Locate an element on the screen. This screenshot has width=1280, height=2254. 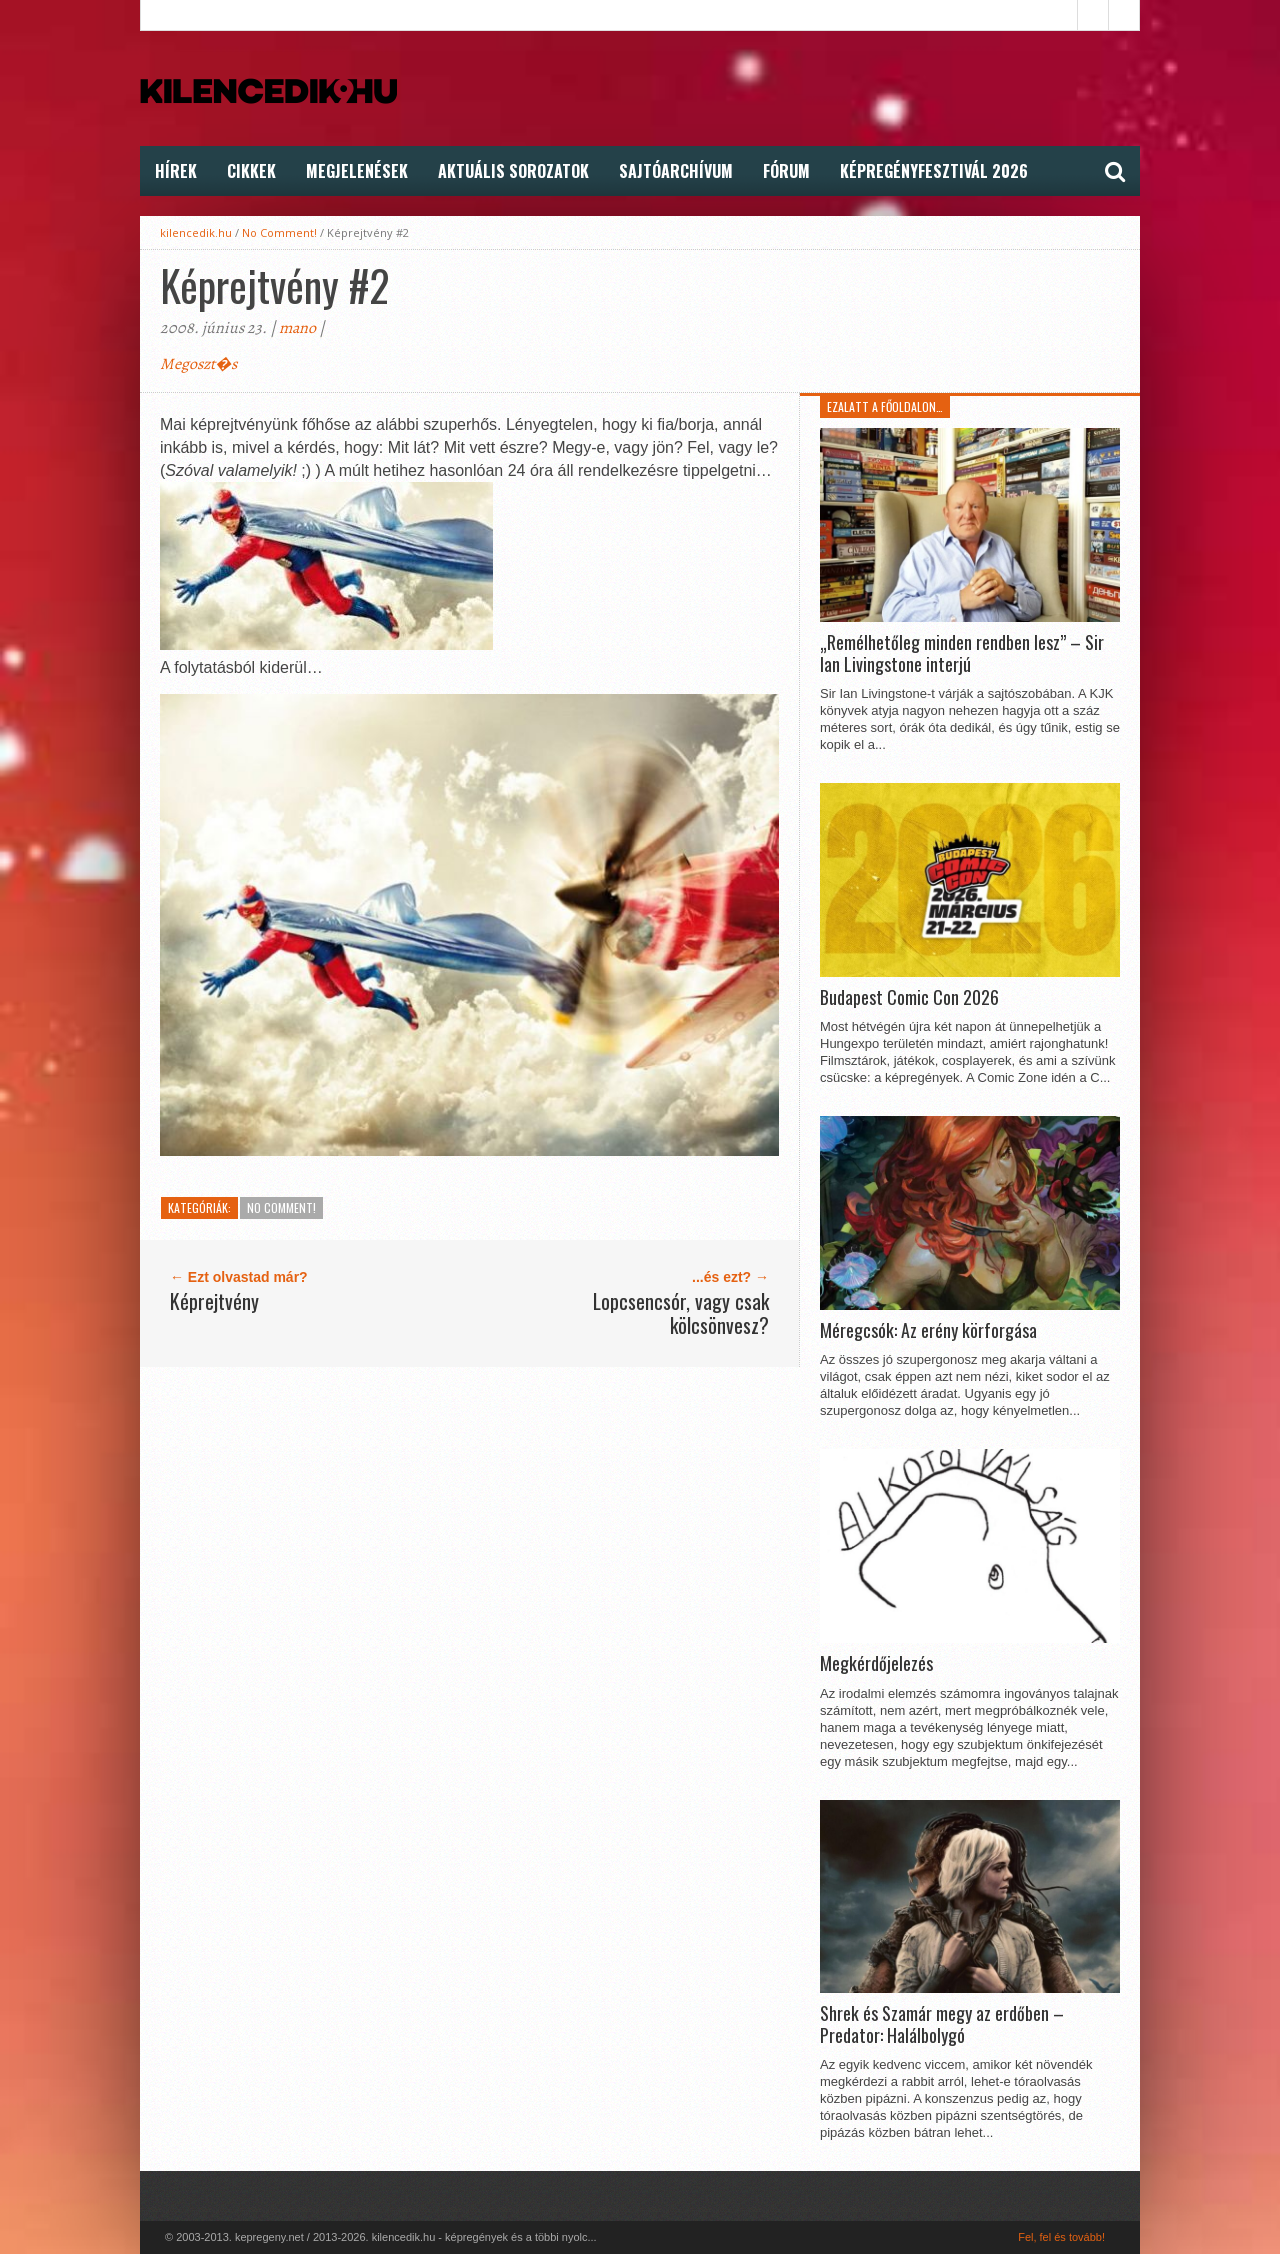
Budapest Comic Con 2026 is located at coordinates (909, 998).